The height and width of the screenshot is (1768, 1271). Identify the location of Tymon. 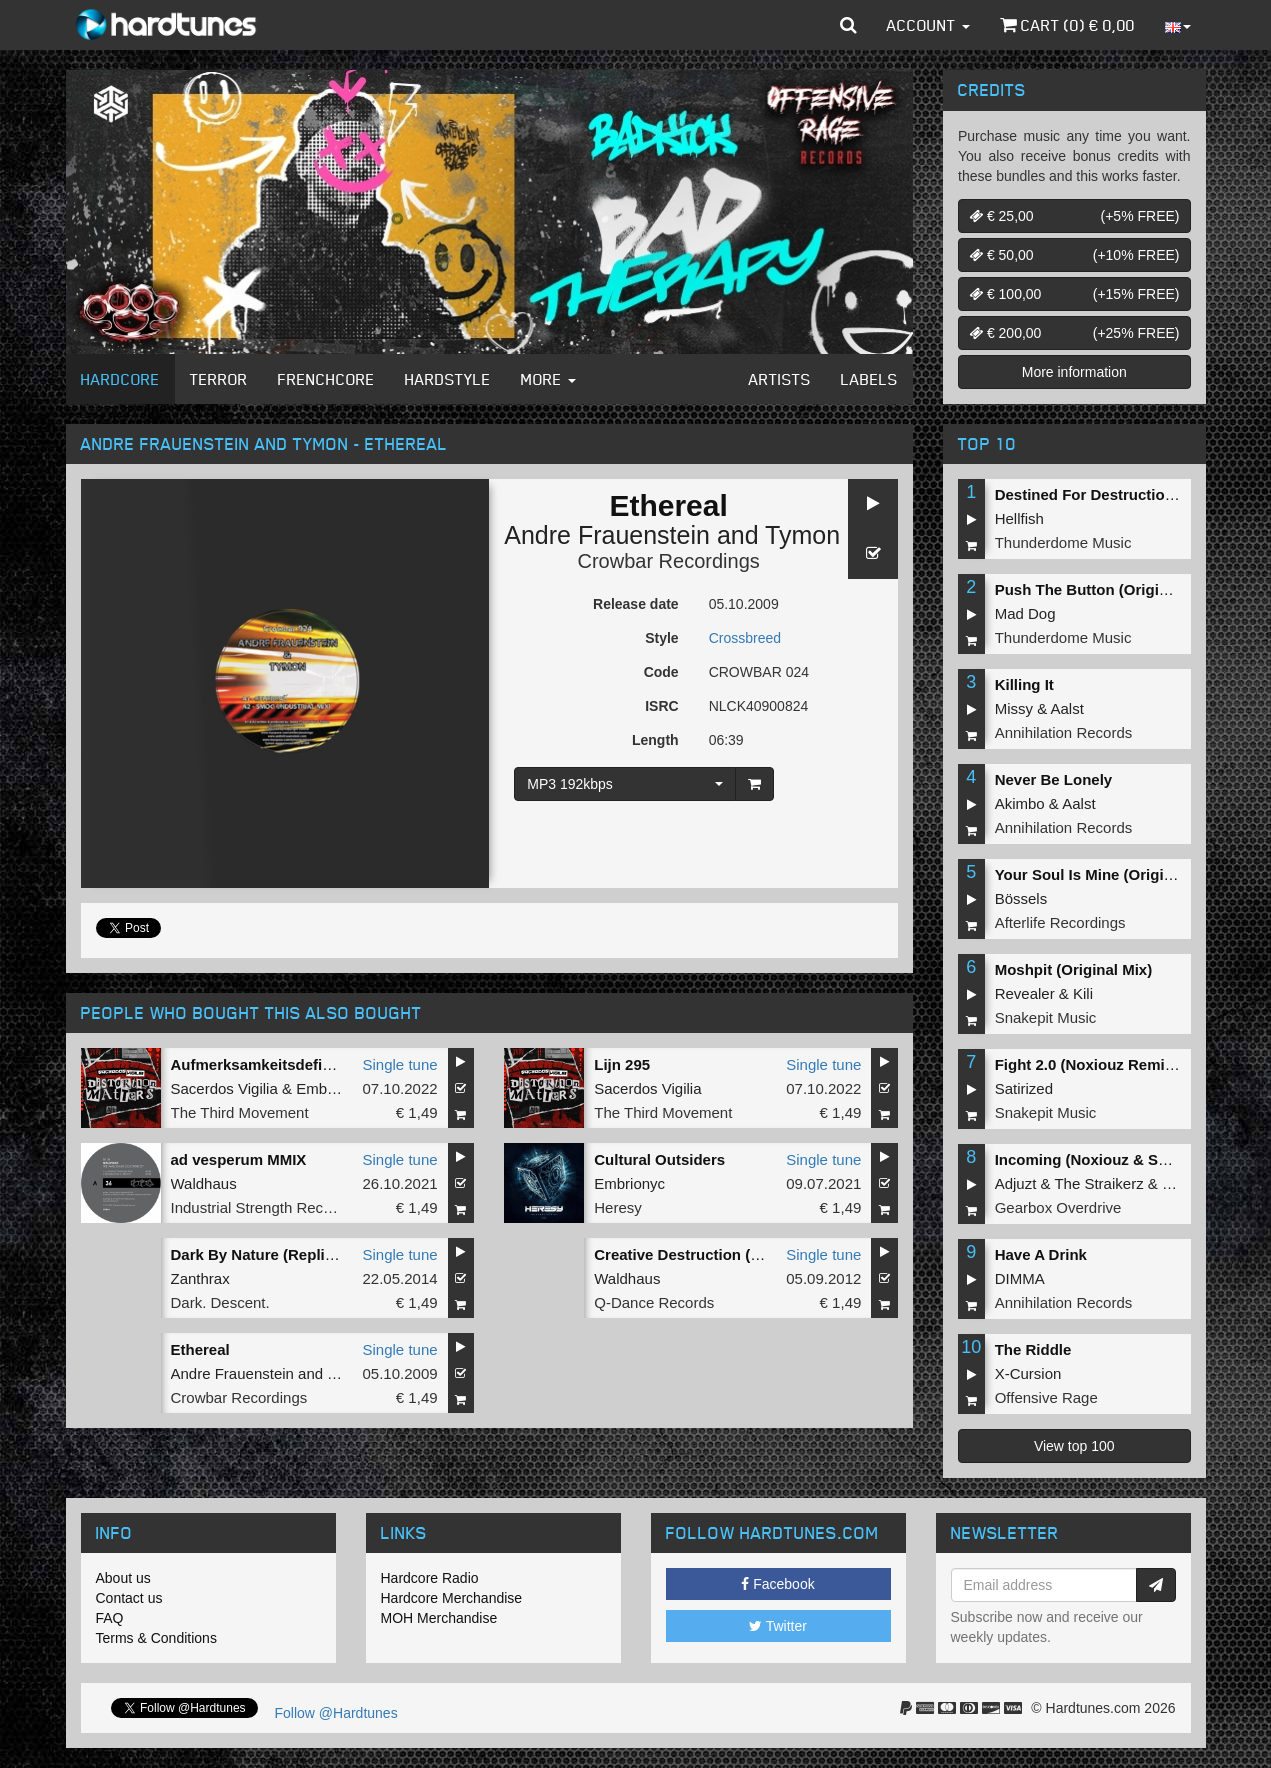
(802, 535).